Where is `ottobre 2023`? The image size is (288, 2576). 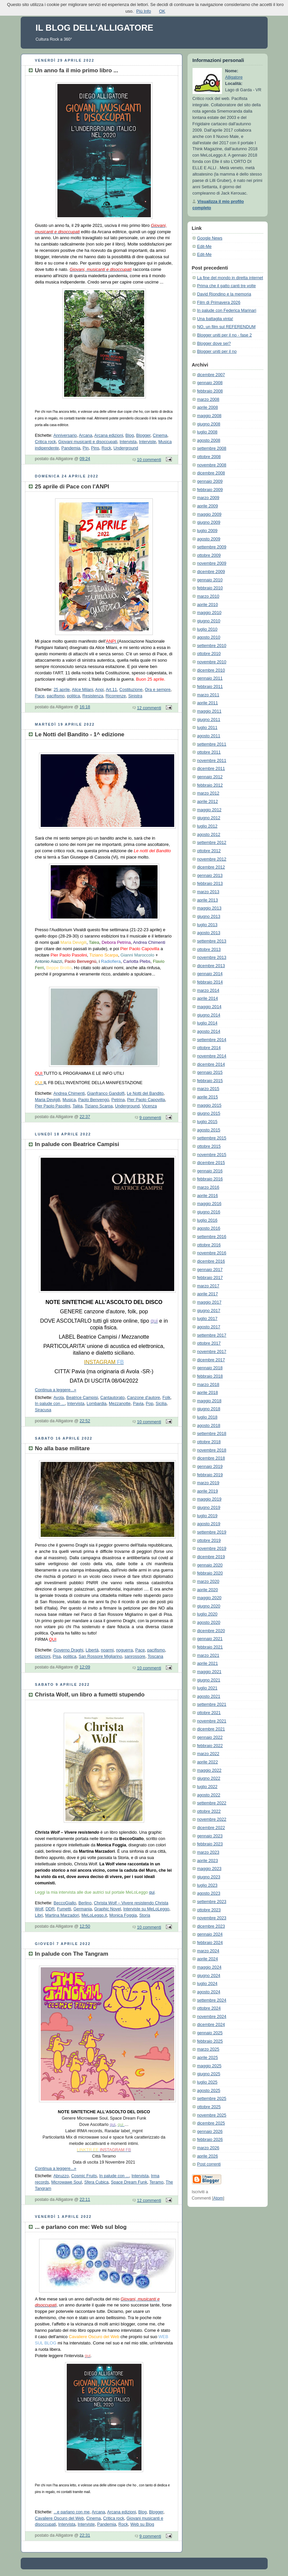
ottobre 2023 is located at coordinates (209, 1910).